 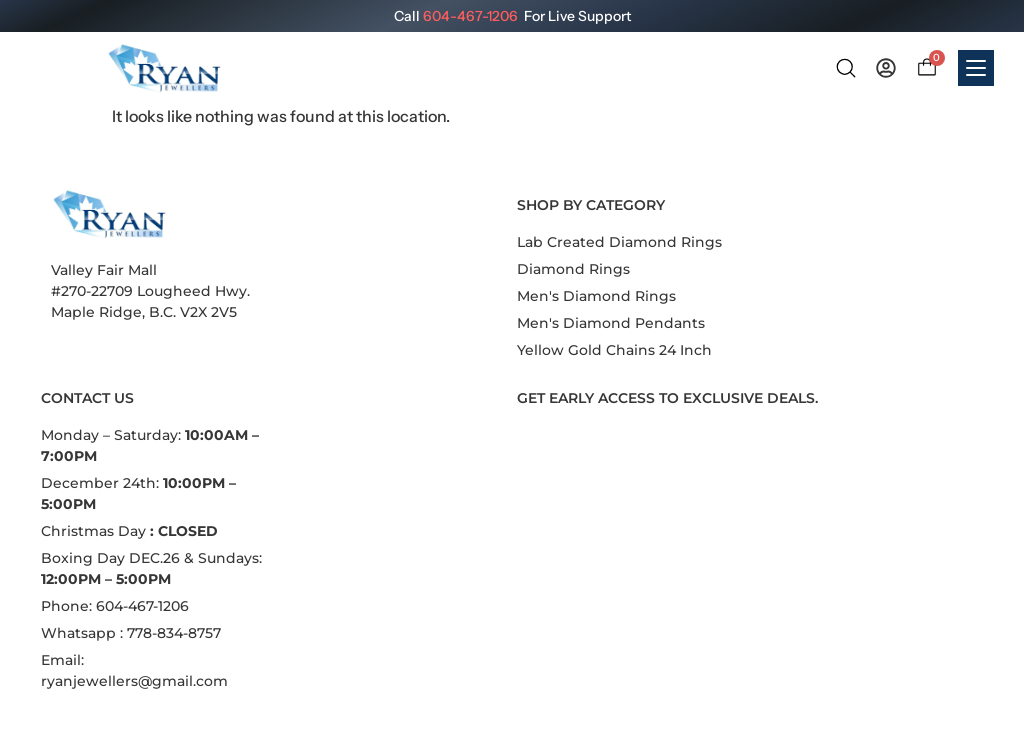 What do you see at coordinates (619, 242) in the screenshot?
I see `[Visit product category Lab Created Diamond Rings]` at bounding box center [619, 242].